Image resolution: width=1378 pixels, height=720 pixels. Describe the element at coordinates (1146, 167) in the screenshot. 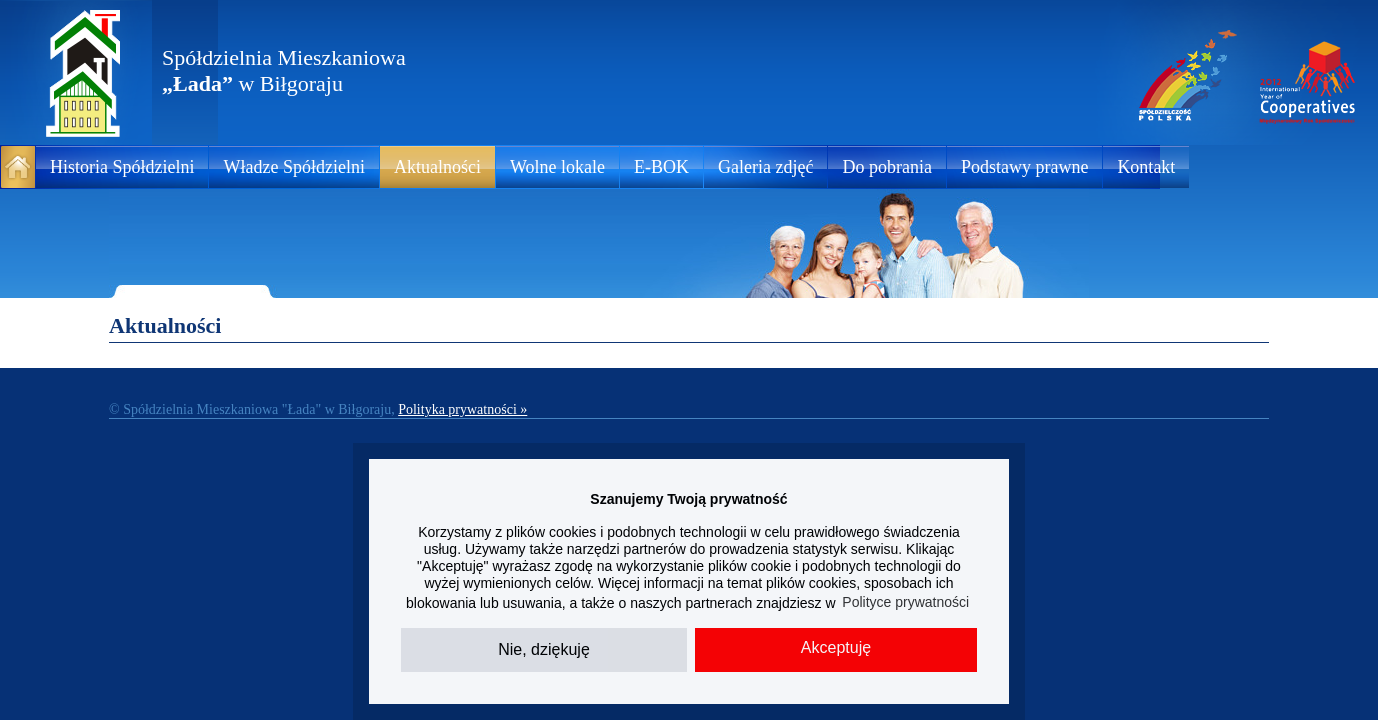

I see `Kontakt` at that location.